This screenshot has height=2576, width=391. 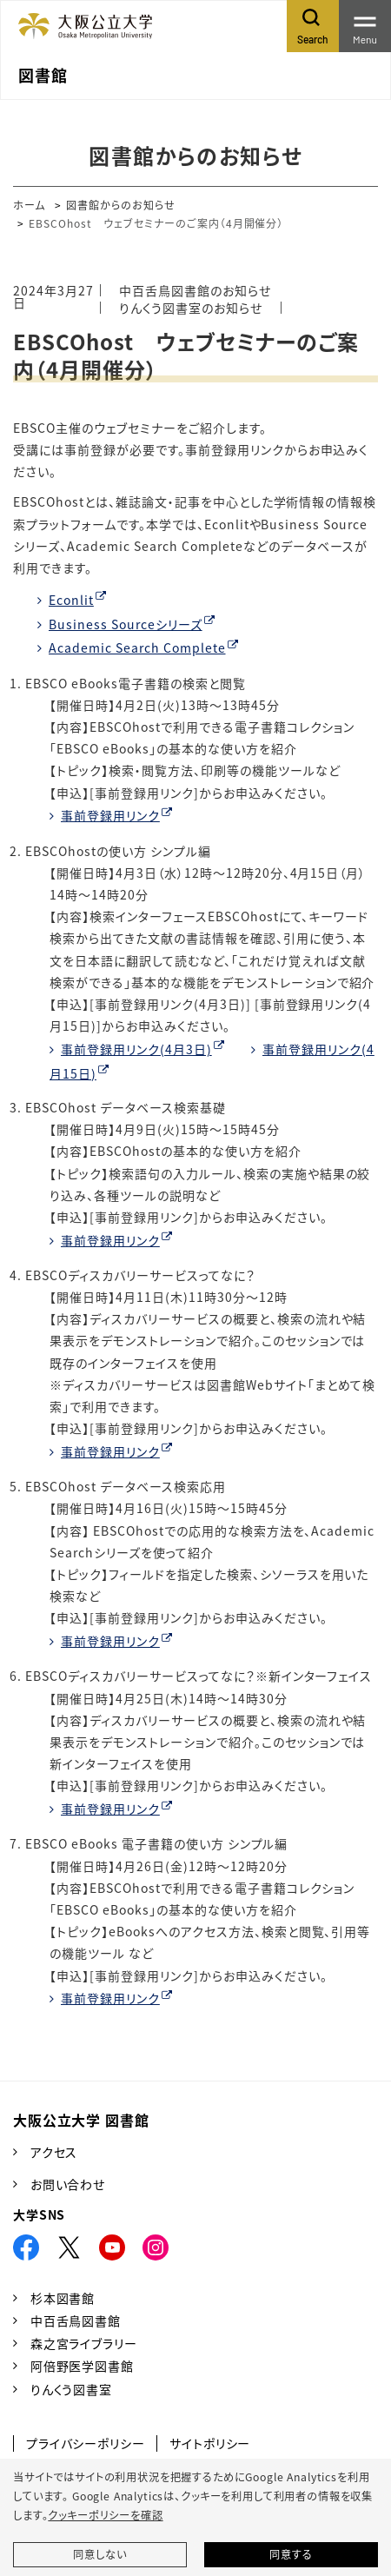 What do you see at coordinates (67, 2184) in the screenshot?
I see `お問い合わせ` at bounding box center [67, 2184].